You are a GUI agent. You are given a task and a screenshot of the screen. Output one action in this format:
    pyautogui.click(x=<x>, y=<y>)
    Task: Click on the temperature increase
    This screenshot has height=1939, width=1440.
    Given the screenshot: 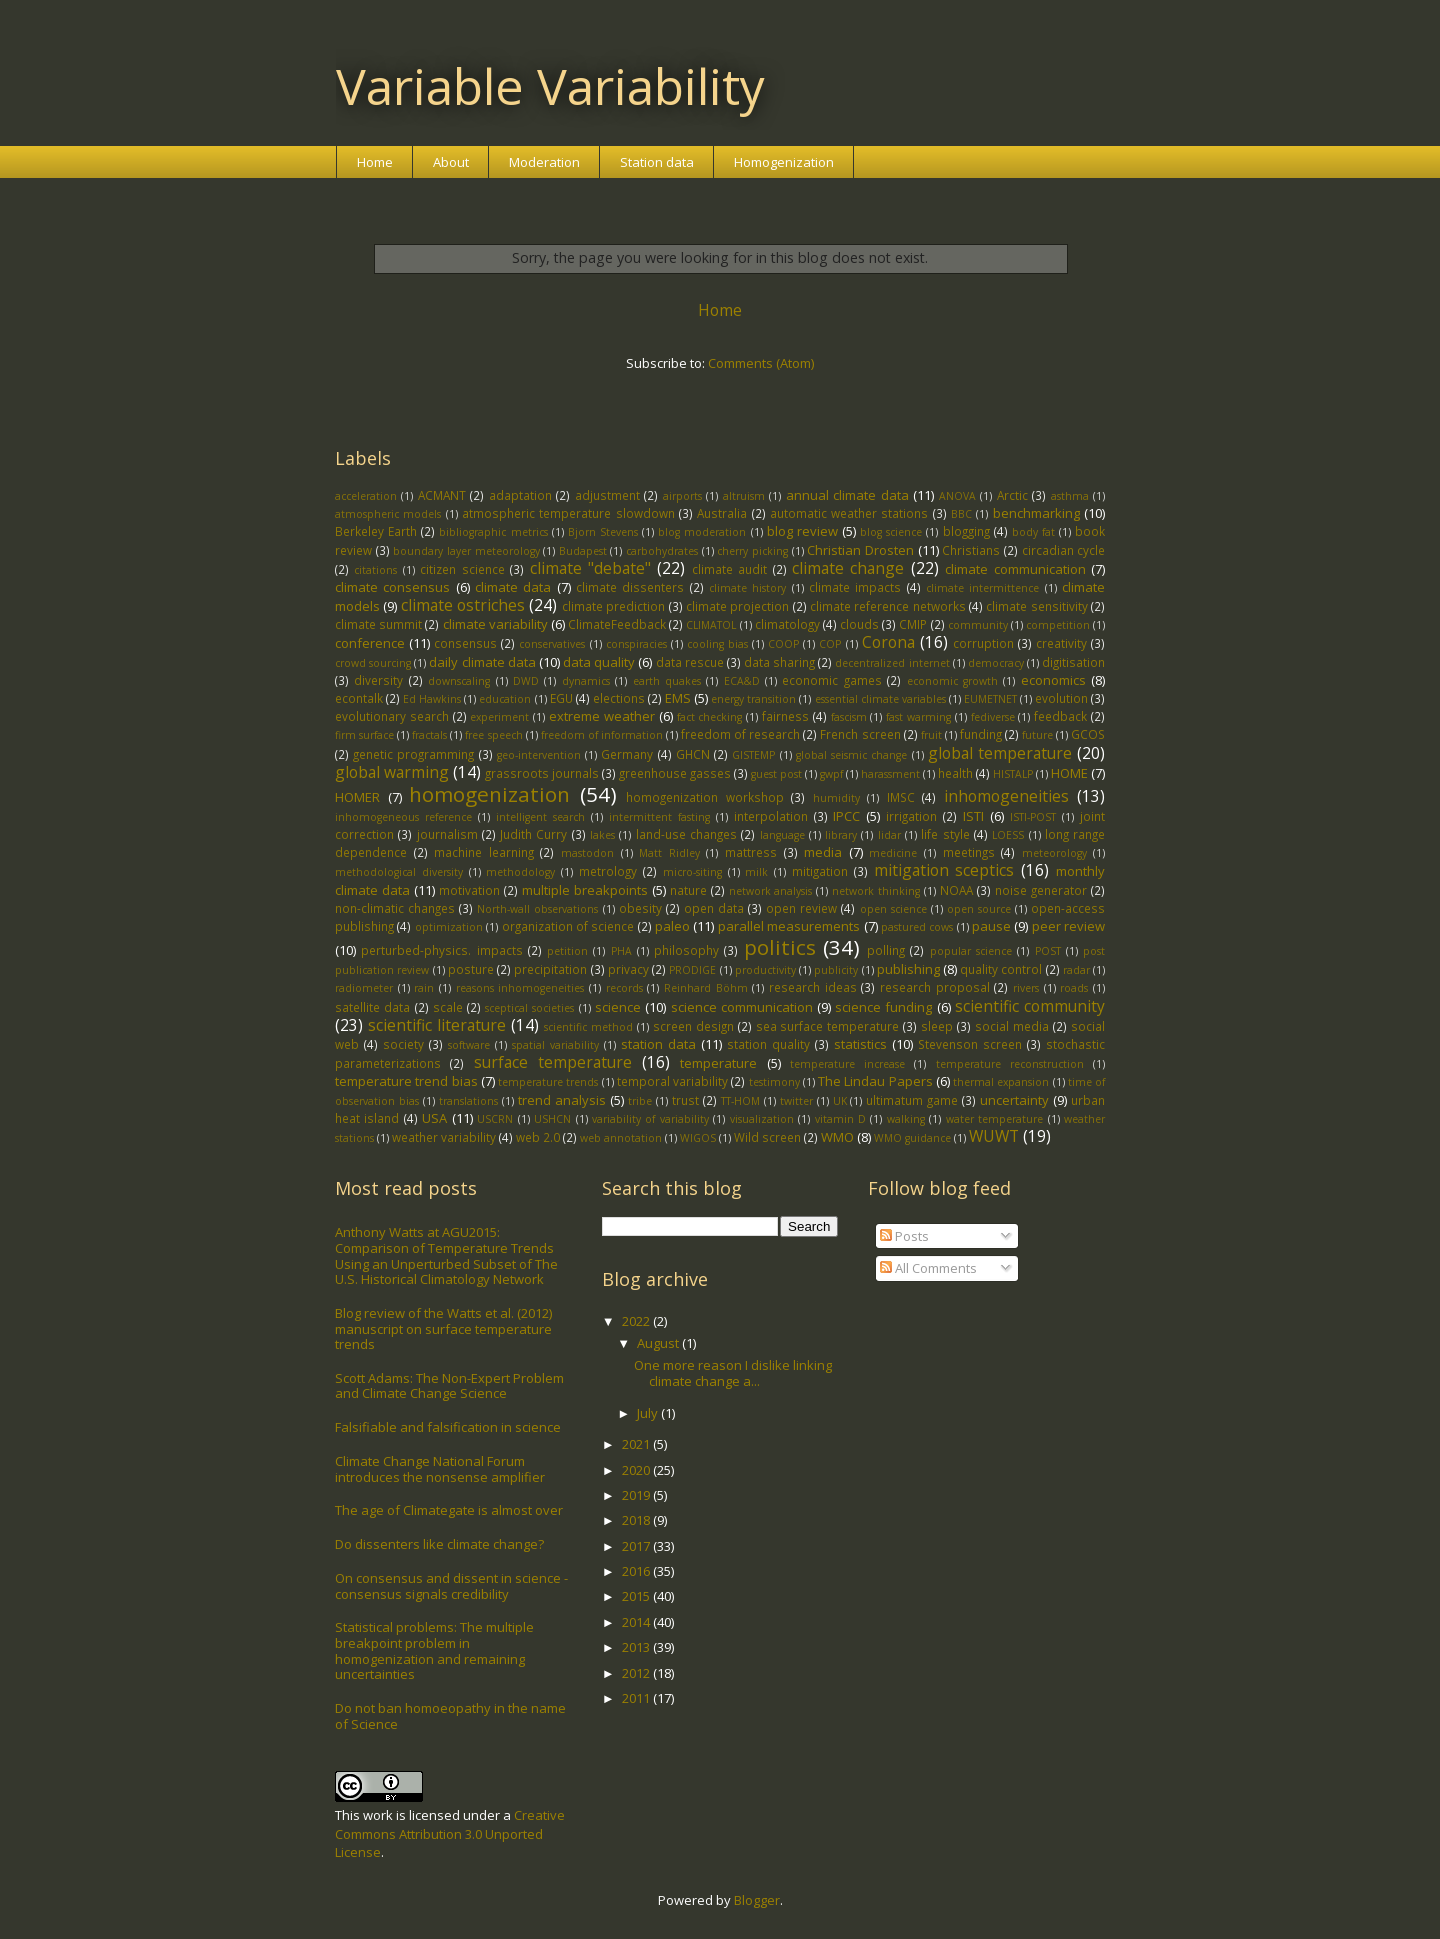 What is the action you would take?
    pyautogui.click(x=847, y=1064)
    